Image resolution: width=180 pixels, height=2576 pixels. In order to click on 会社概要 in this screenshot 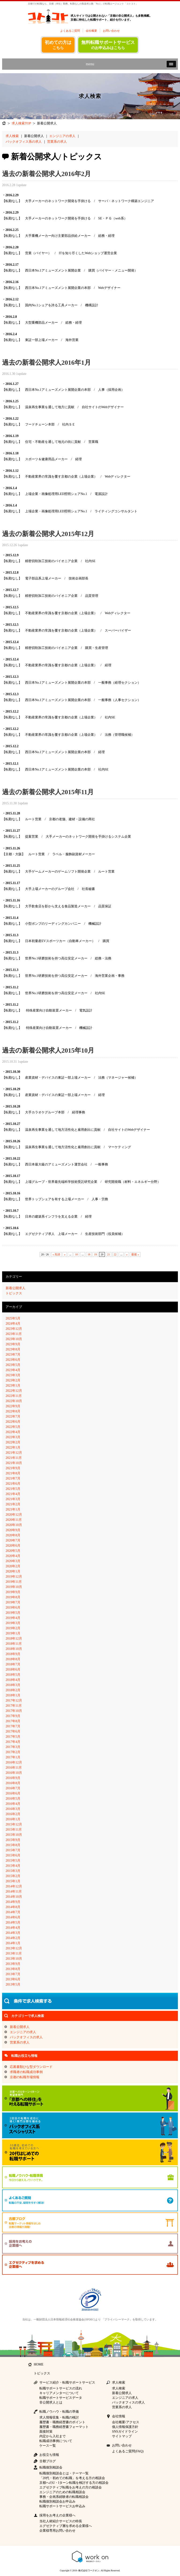, I will do `click(91, 30)`.